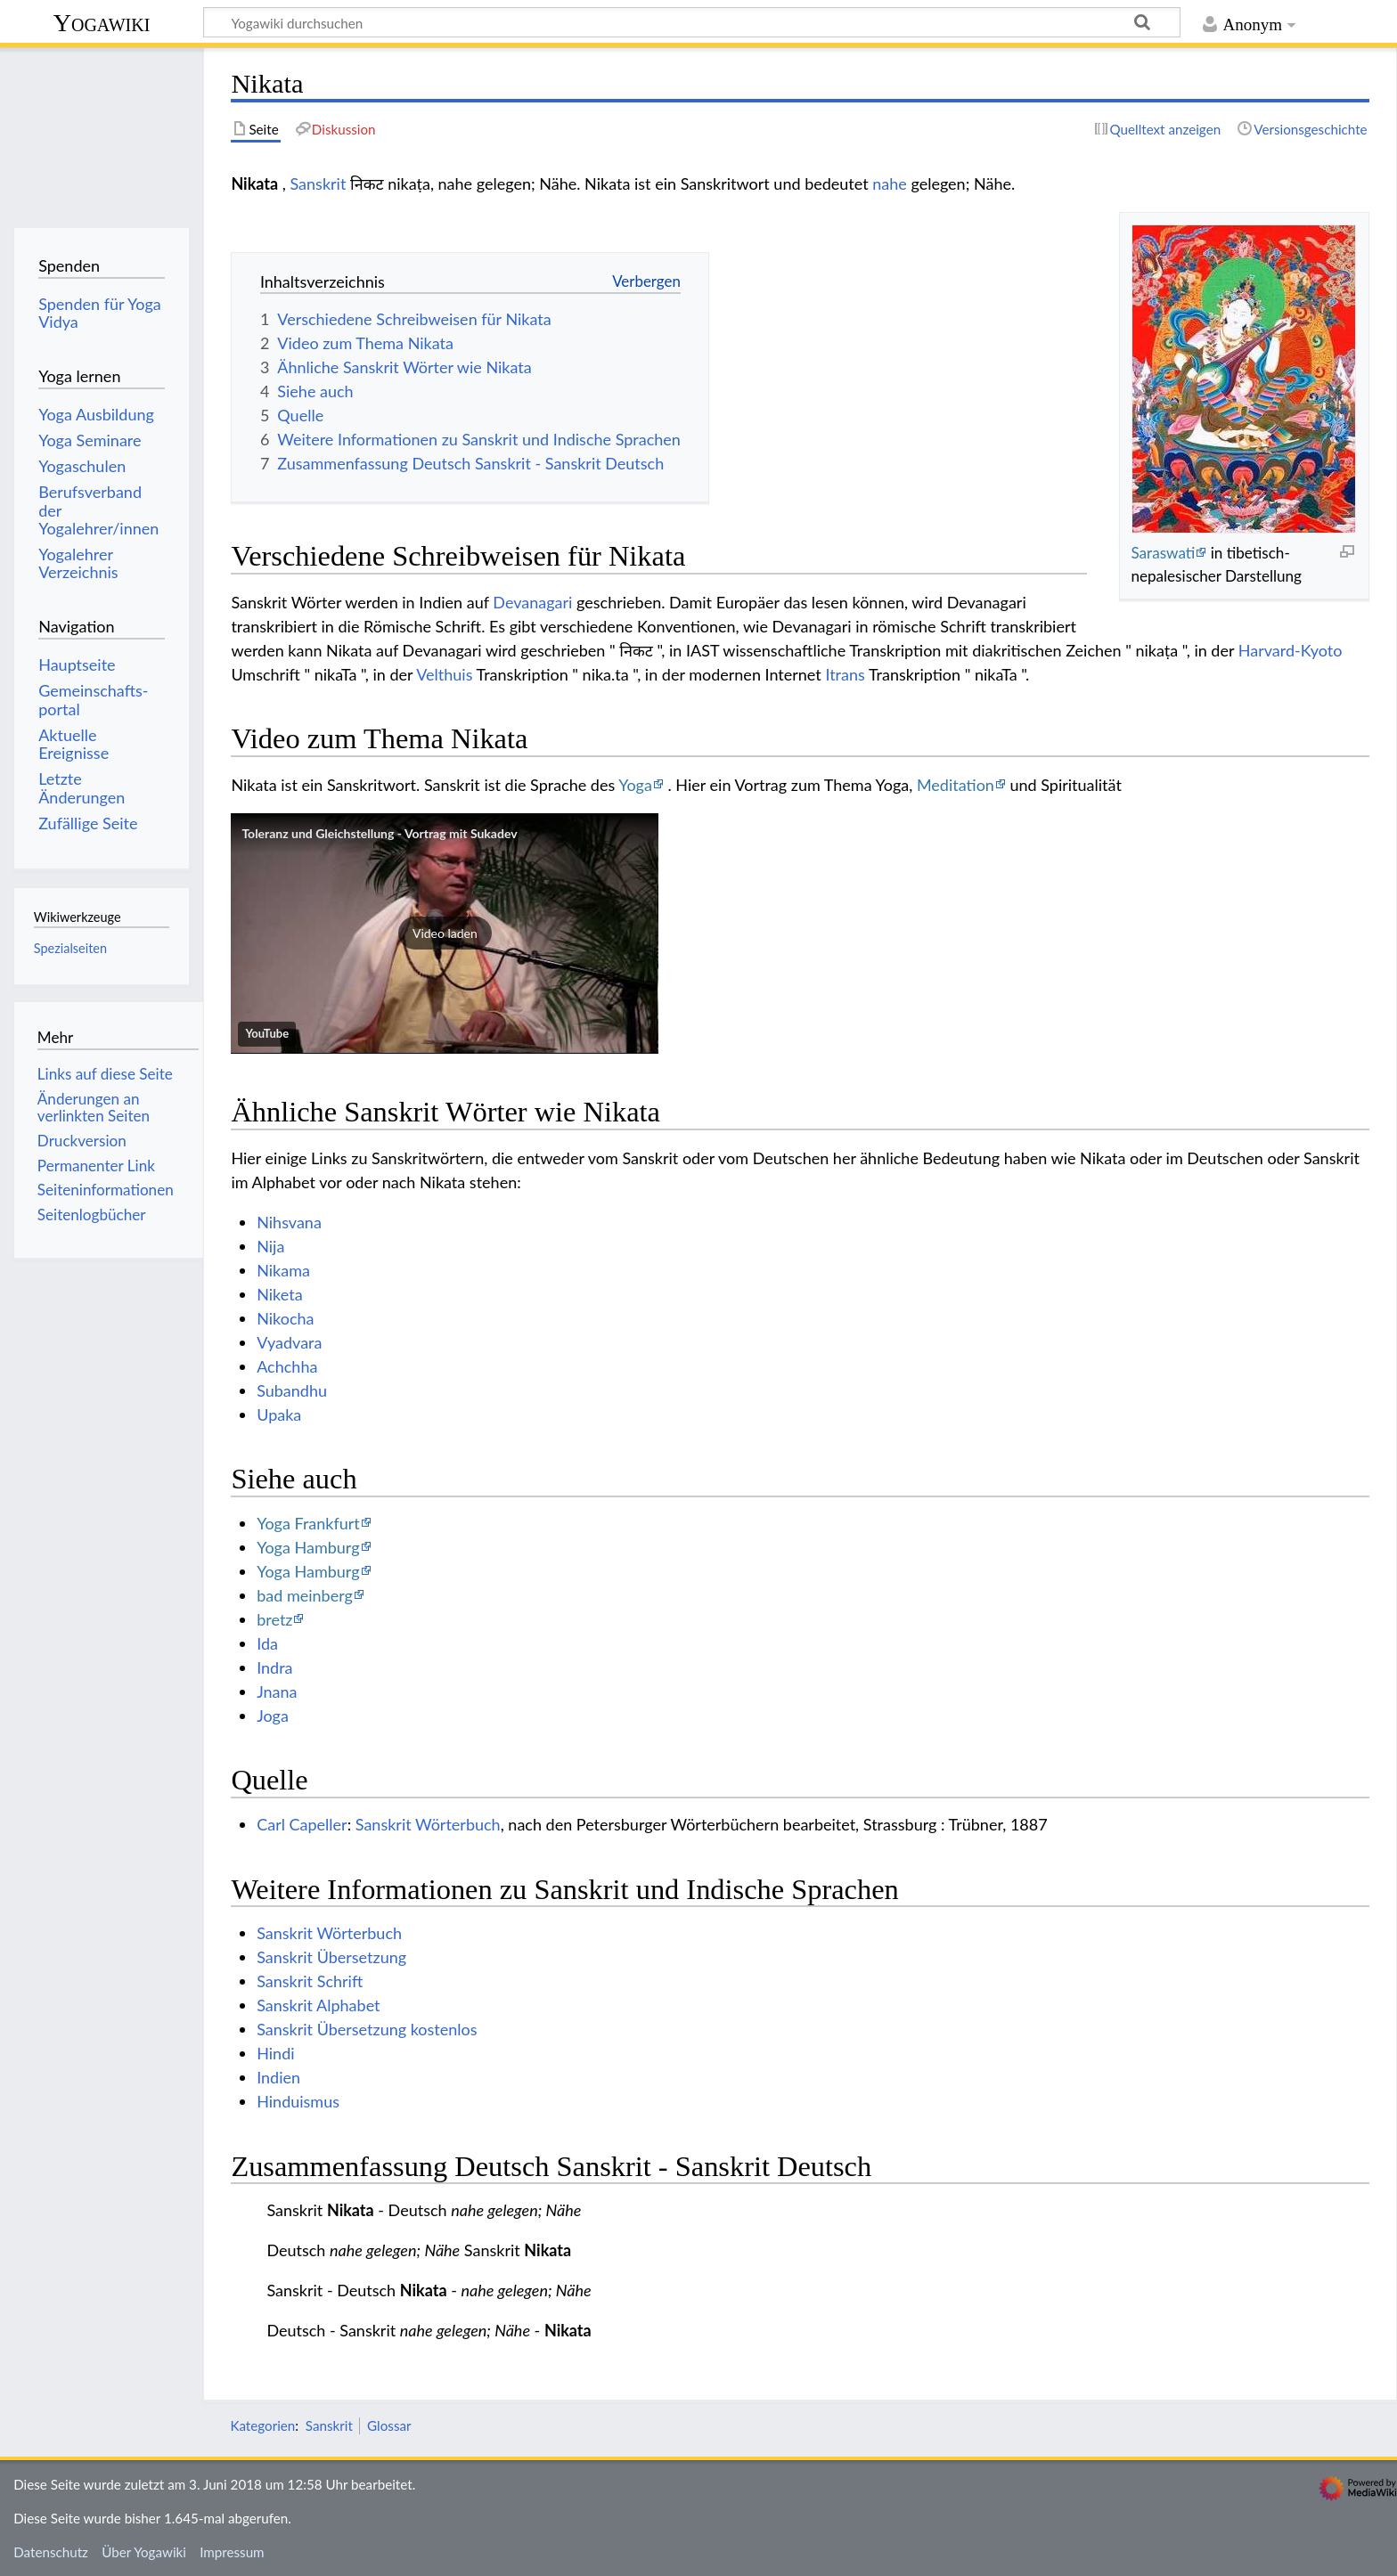 This screenshot has height=2576, width=1397. What do you see at coordinates (379, 833) in the screenshot?
I see `Toleranz und Gleichstellung - Vortrag mit Sukadev` at bounding box center [379, 833].